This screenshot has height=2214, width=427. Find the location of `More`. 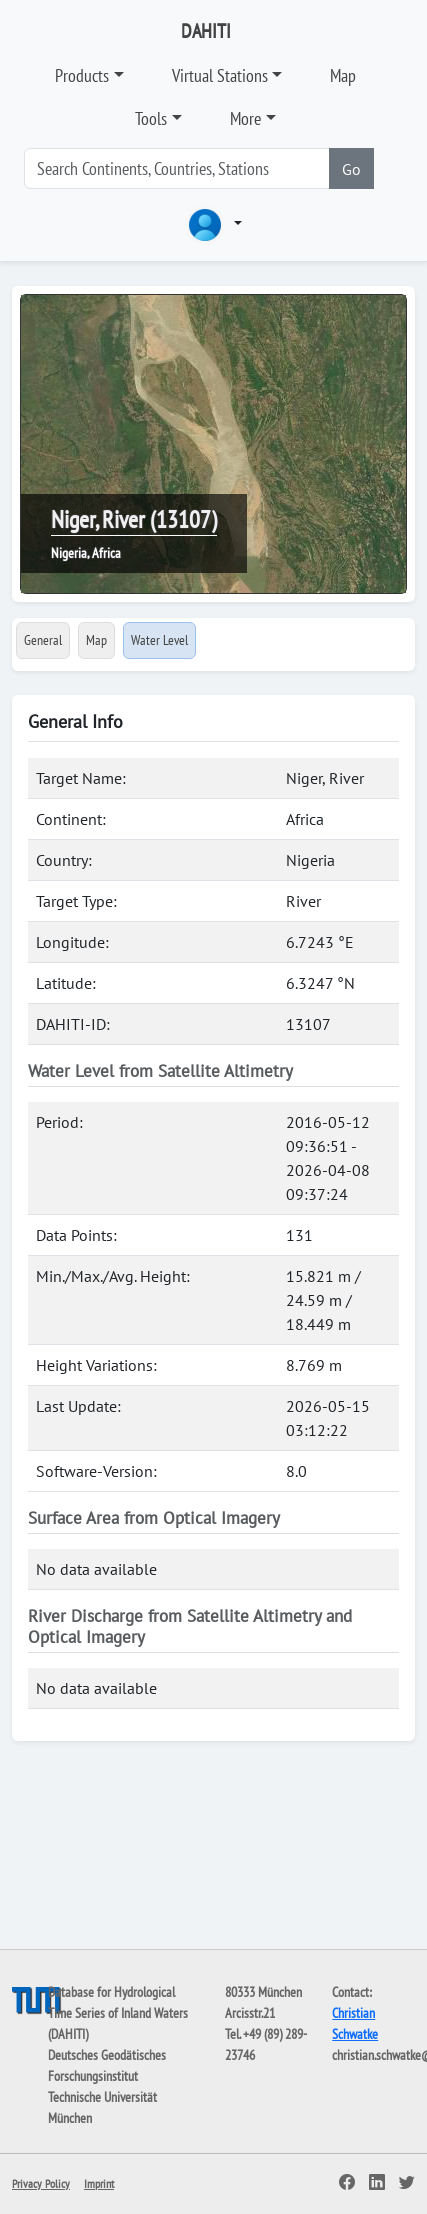

More is located at coordinates (245, 118).